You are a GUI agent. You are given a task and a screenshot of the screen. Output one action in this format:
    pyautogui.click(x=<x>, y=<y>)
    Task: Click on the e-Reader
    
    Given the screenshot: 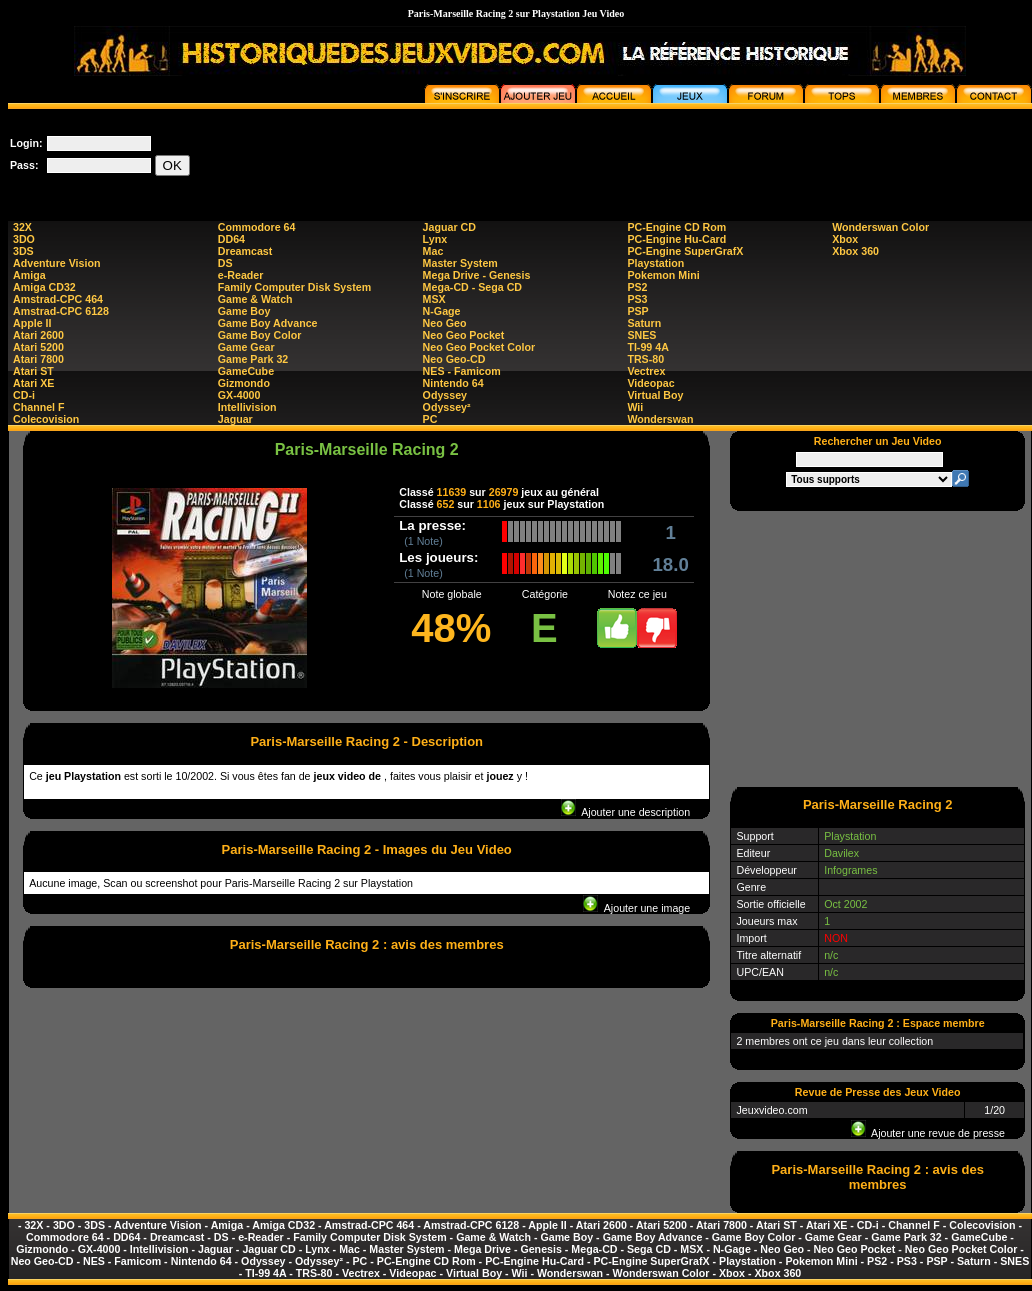 What is the action you would take?
    pyautogui.click(x=241, y=275)
    